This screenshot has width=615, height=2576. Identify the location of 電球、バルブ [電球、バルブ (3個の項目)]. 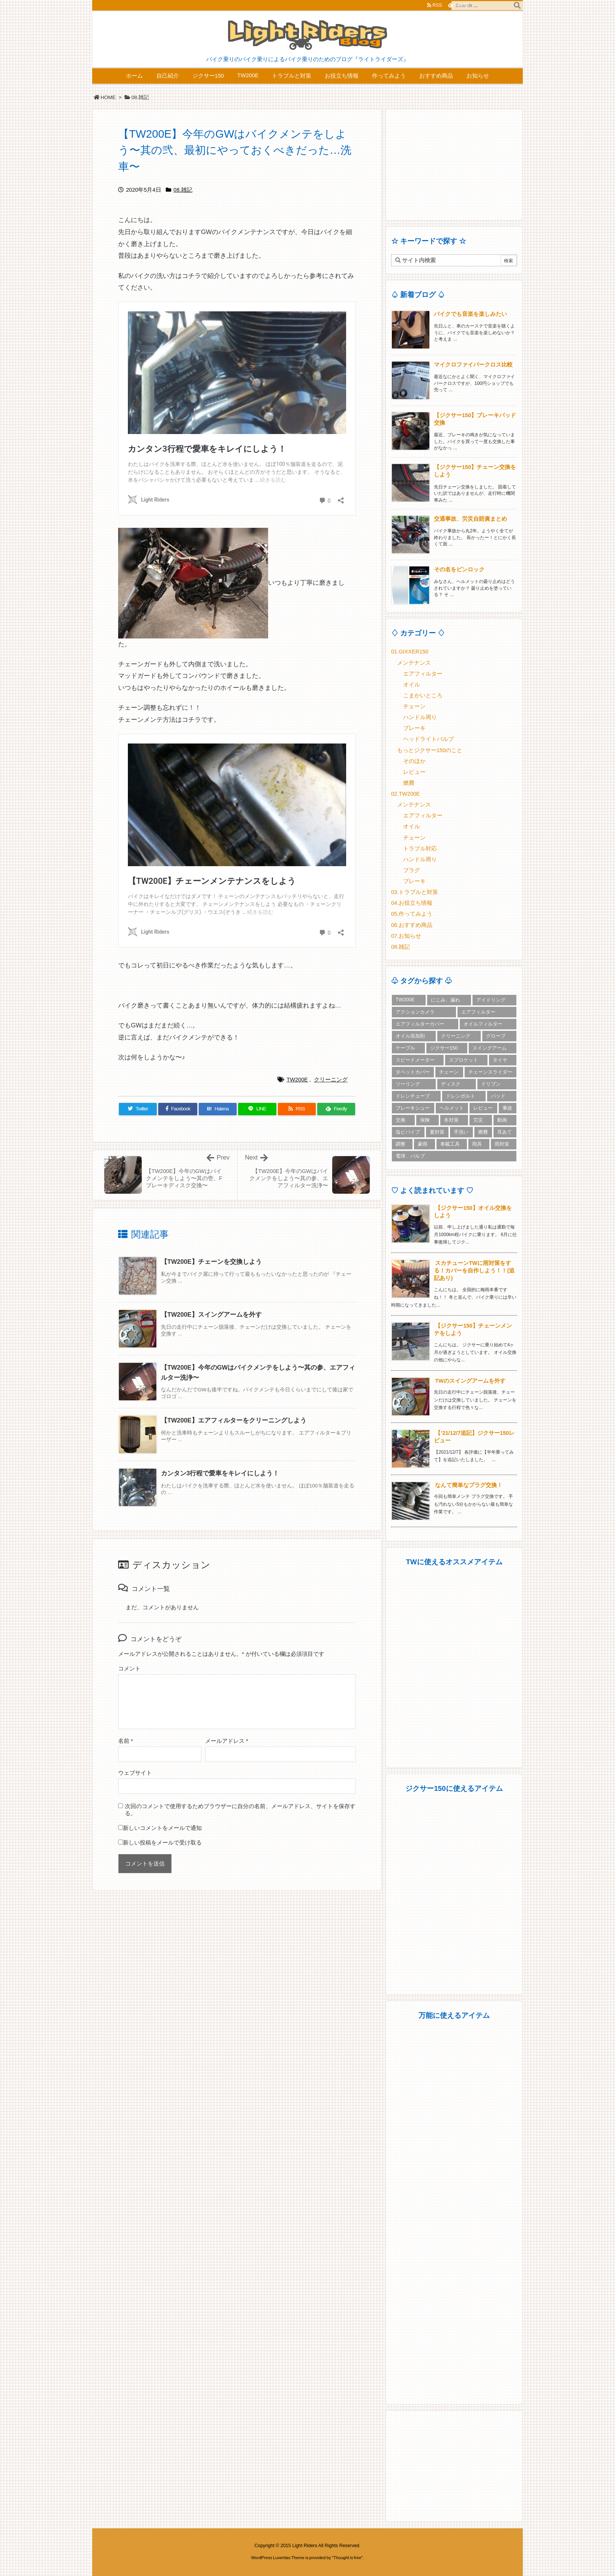
(410, 1156).